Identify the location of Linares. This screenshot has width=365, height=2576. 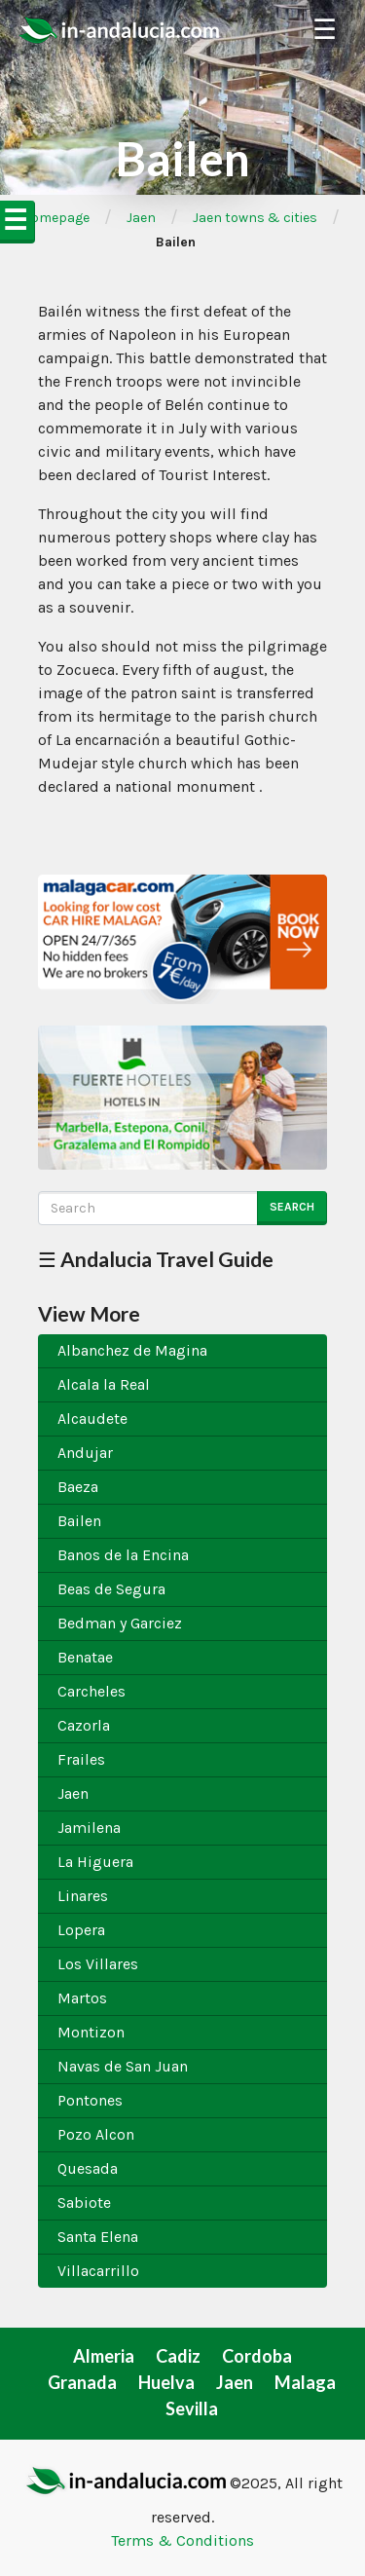
(82, 1895).